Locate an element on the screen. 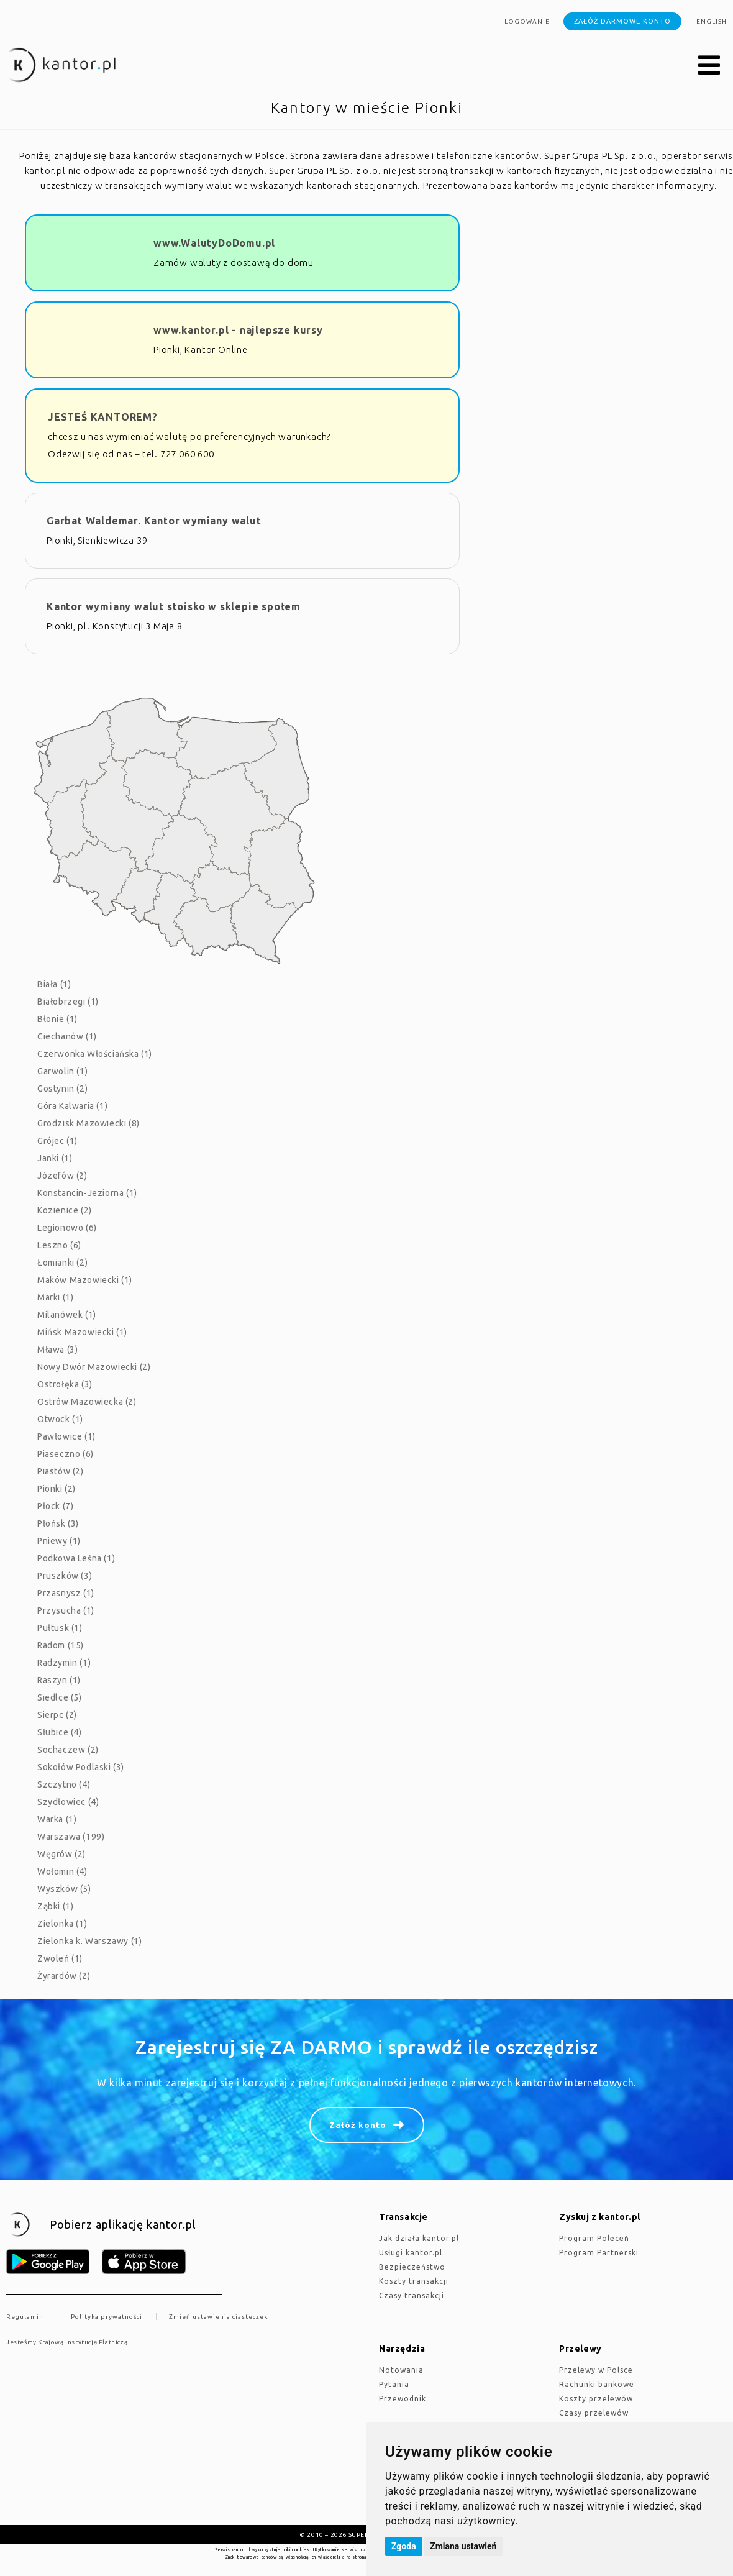  Radom (15) is located at coordinates (60, 1645).